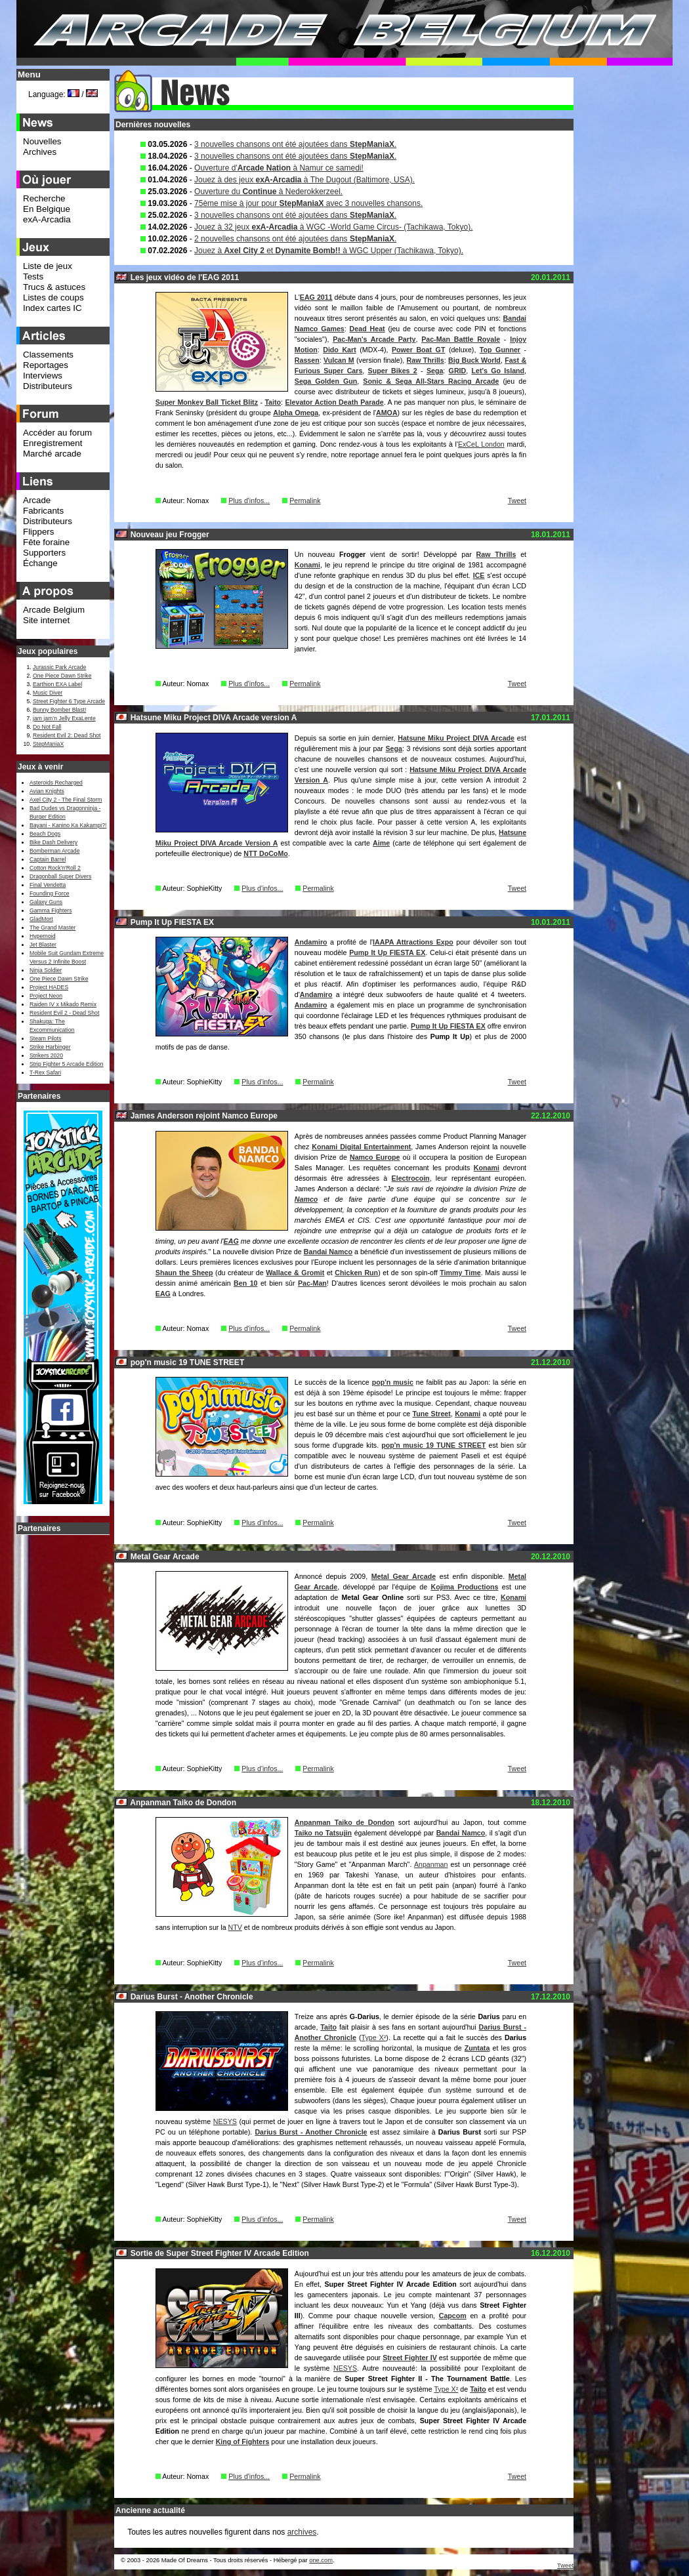 Image resolution: width=689 pixels, height=2576 pixels. What do you see at coordinates (47, 692) in the screenshot?
I see `Music Diver` at bounding box center [47, 692].